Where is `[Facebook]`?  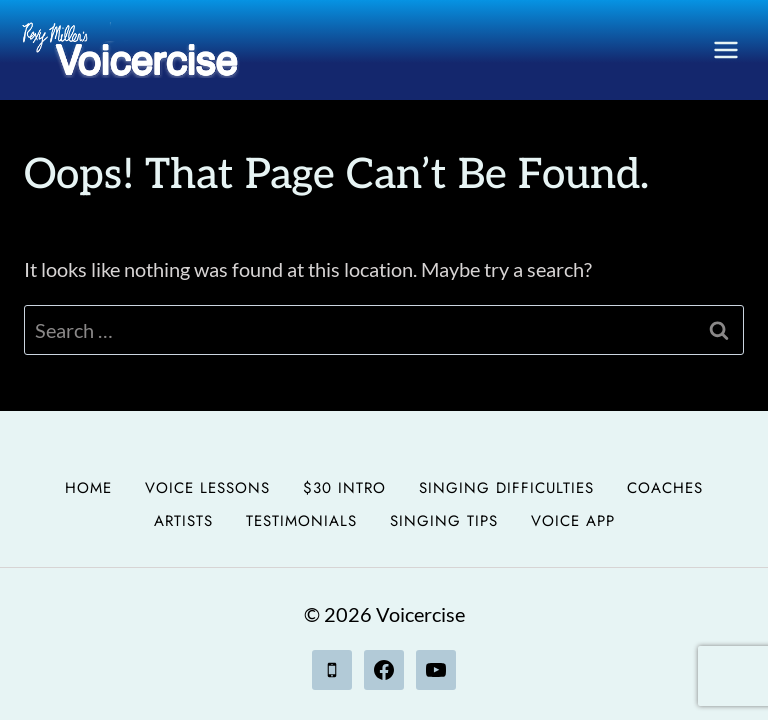
[Facebook] is located at coordinates (384, 670).